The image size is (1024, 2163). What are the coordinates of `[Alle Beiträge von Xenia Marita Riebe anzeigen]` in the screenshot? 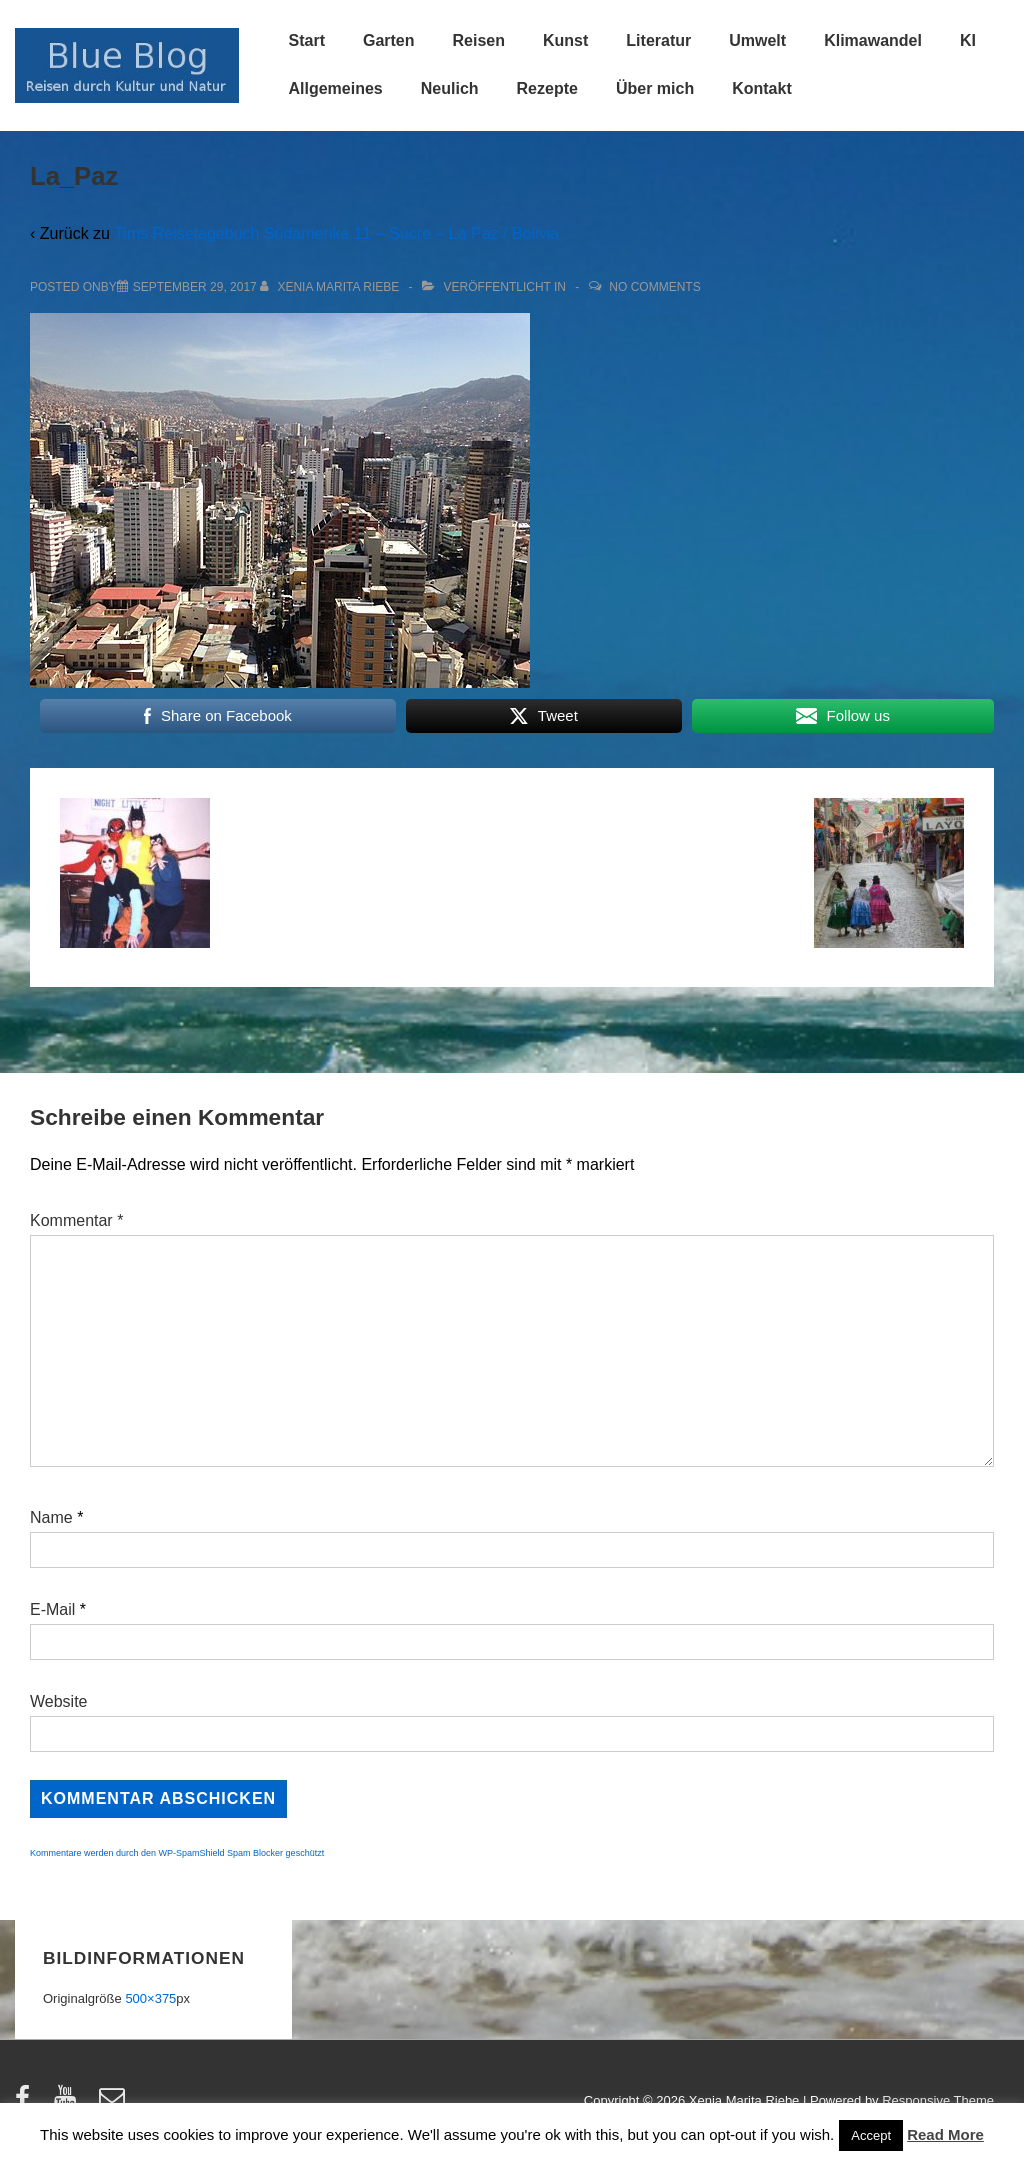 It's located at (331, 287).